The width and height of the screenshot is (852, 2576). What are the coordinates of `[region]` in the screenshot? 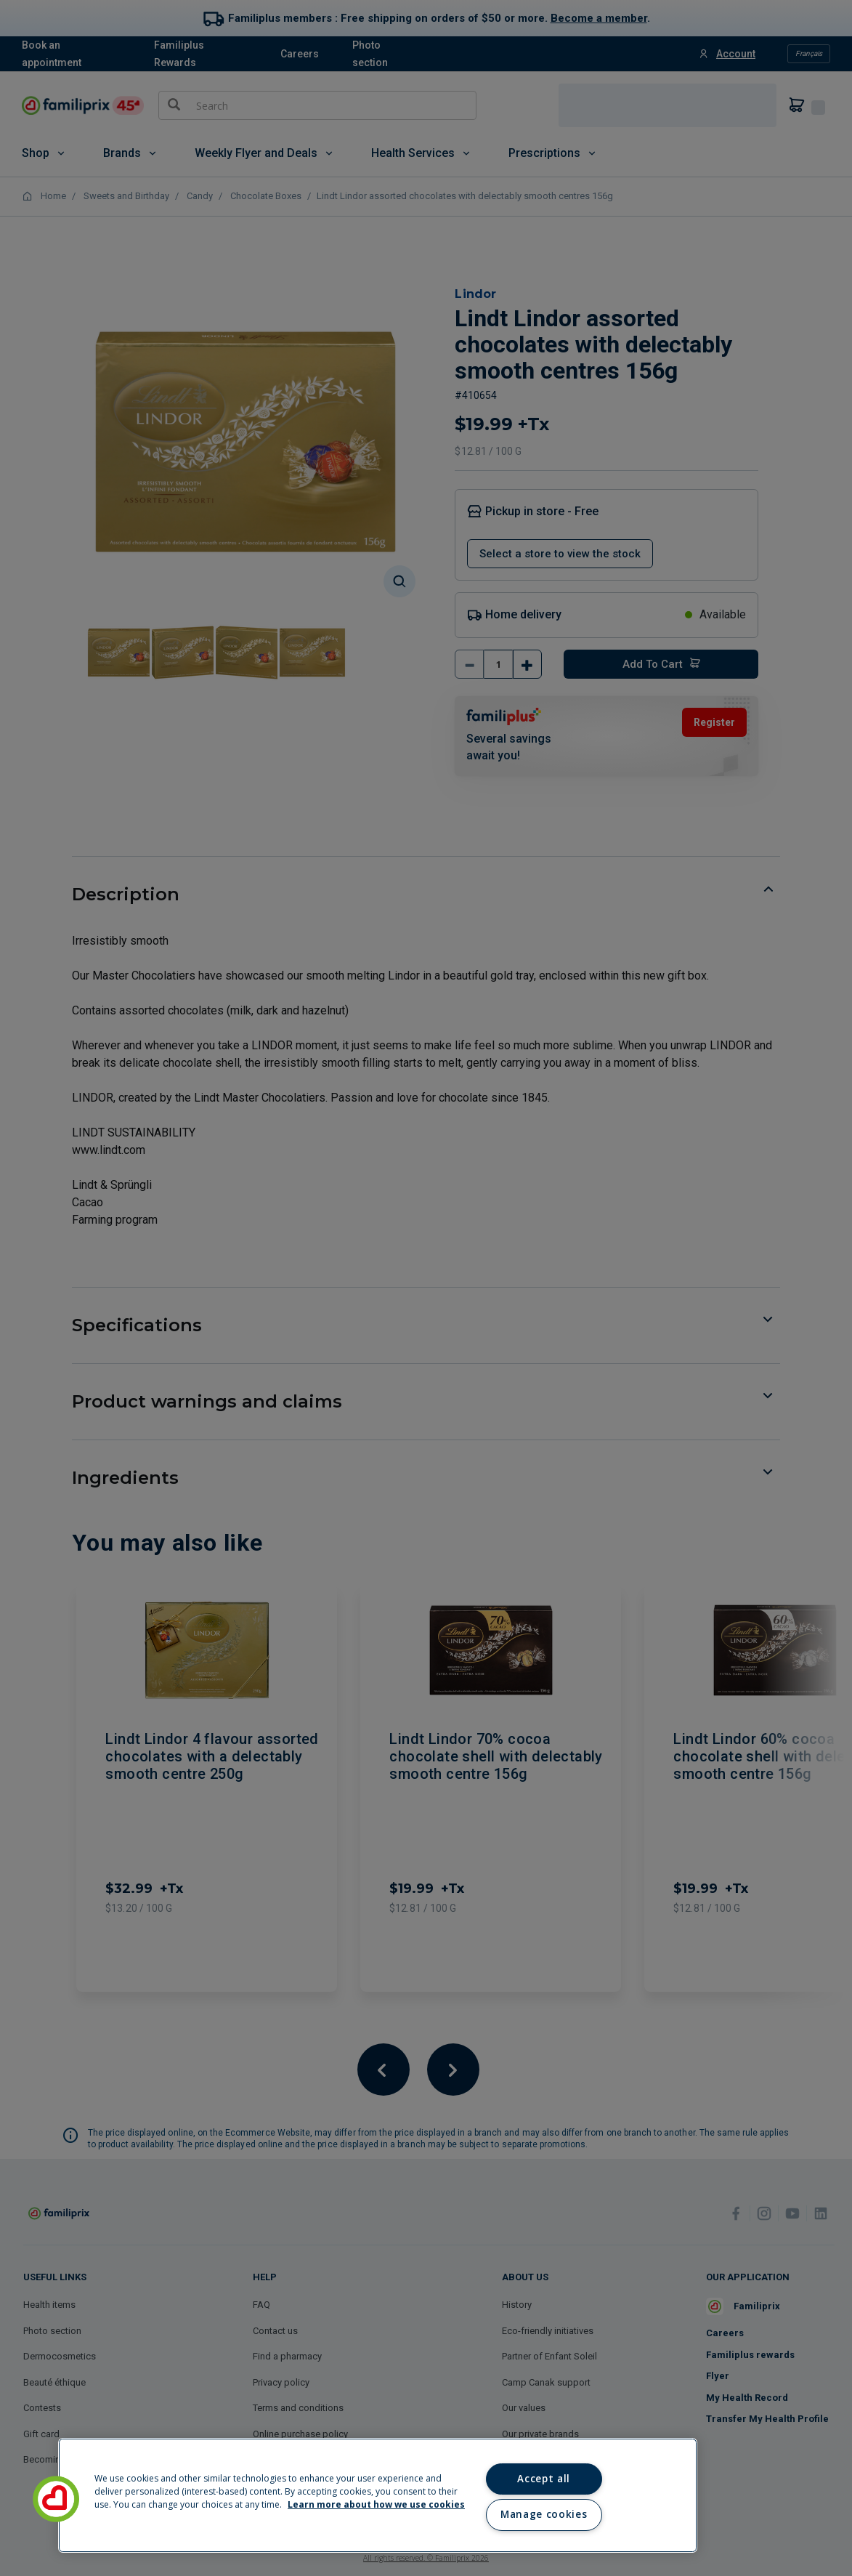 It's located at (377, 2495).